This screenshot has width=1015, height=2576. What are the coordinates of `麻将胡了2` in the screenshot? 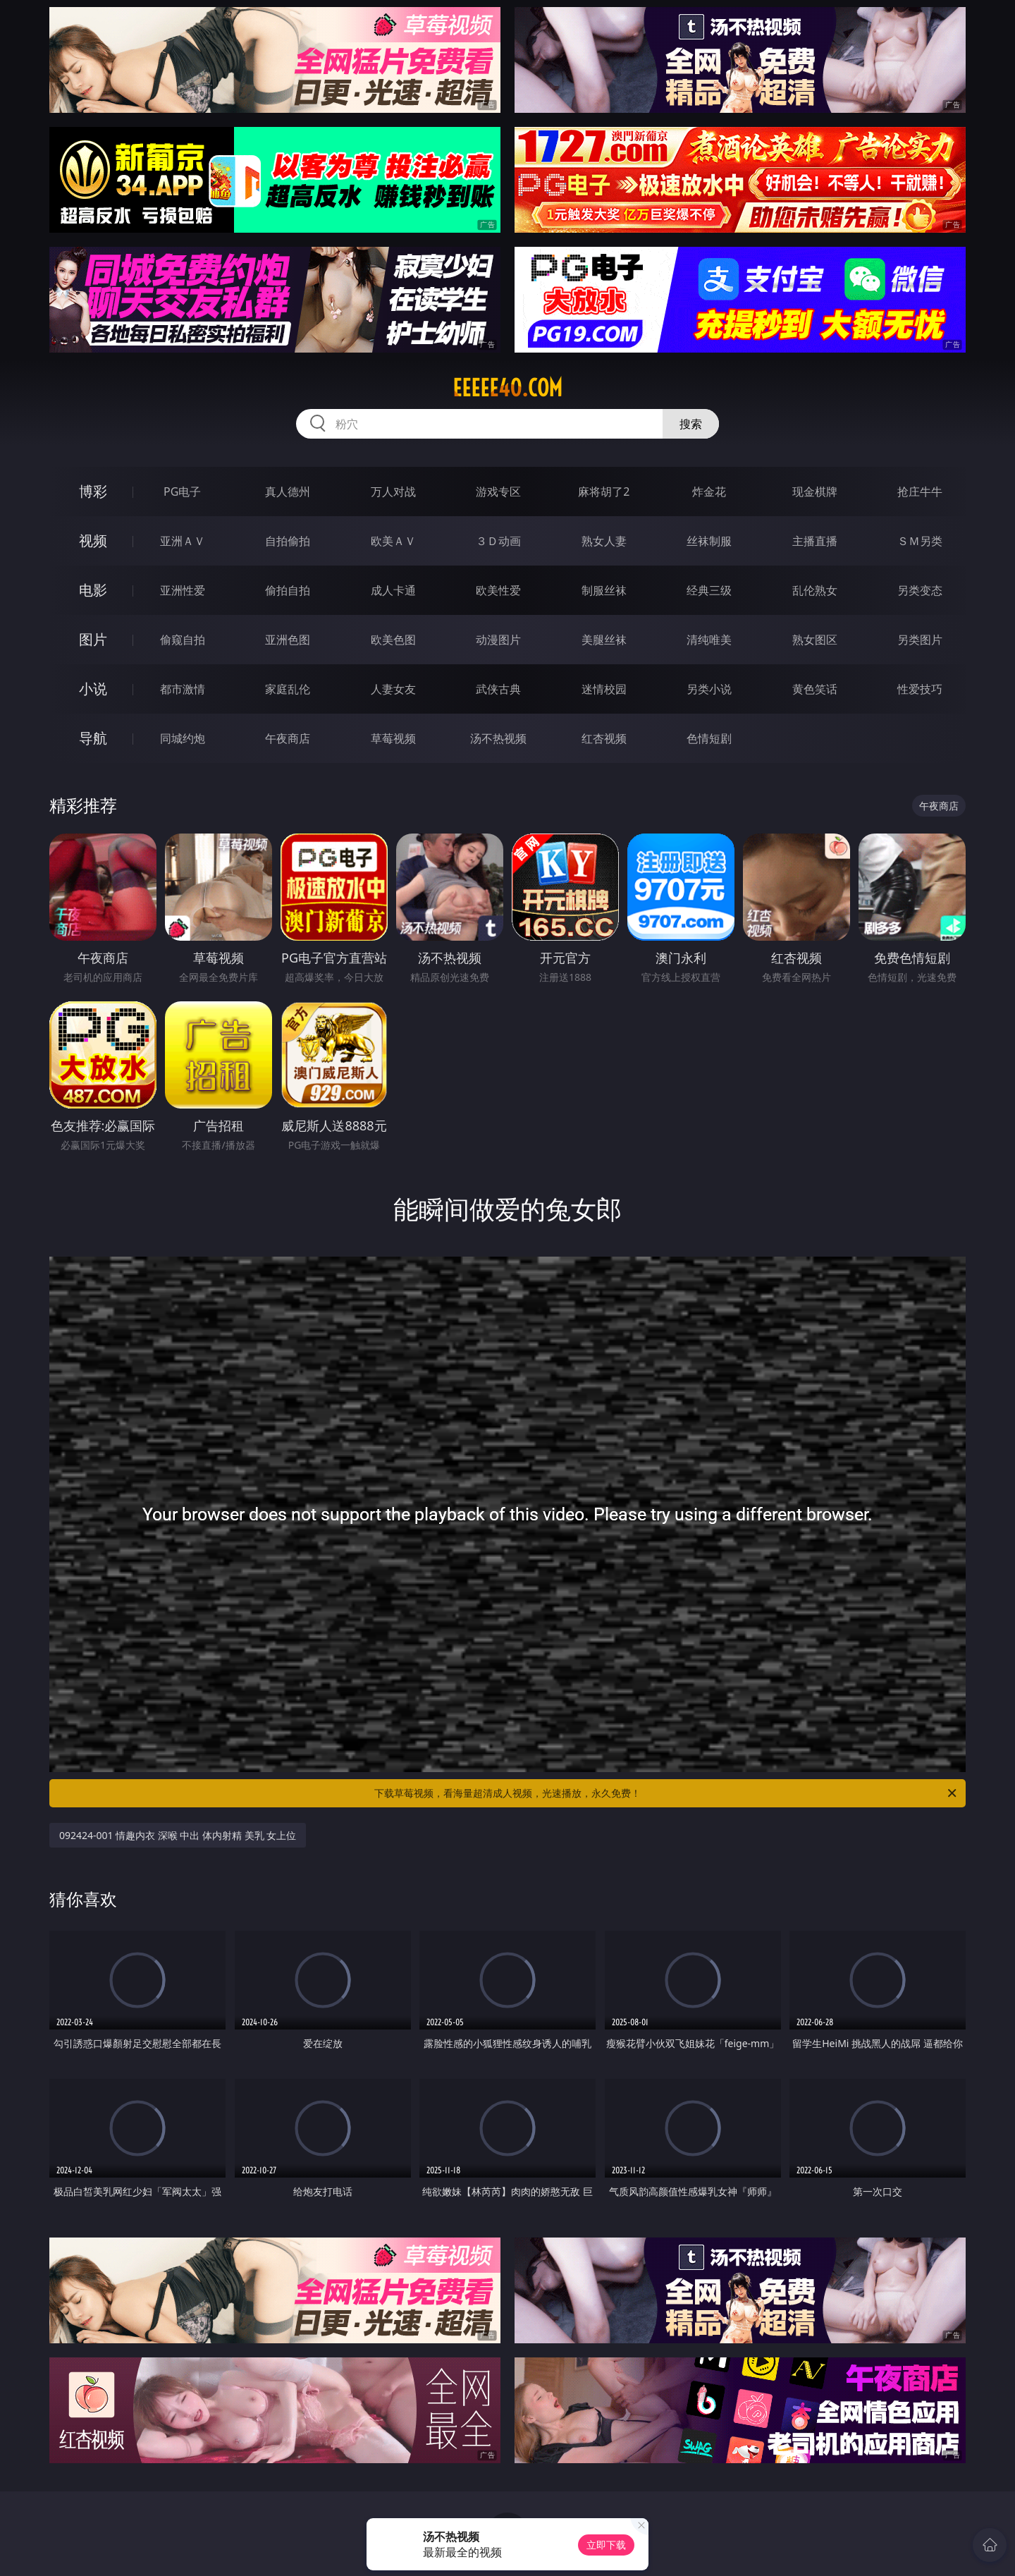 It's located at (603, 491).